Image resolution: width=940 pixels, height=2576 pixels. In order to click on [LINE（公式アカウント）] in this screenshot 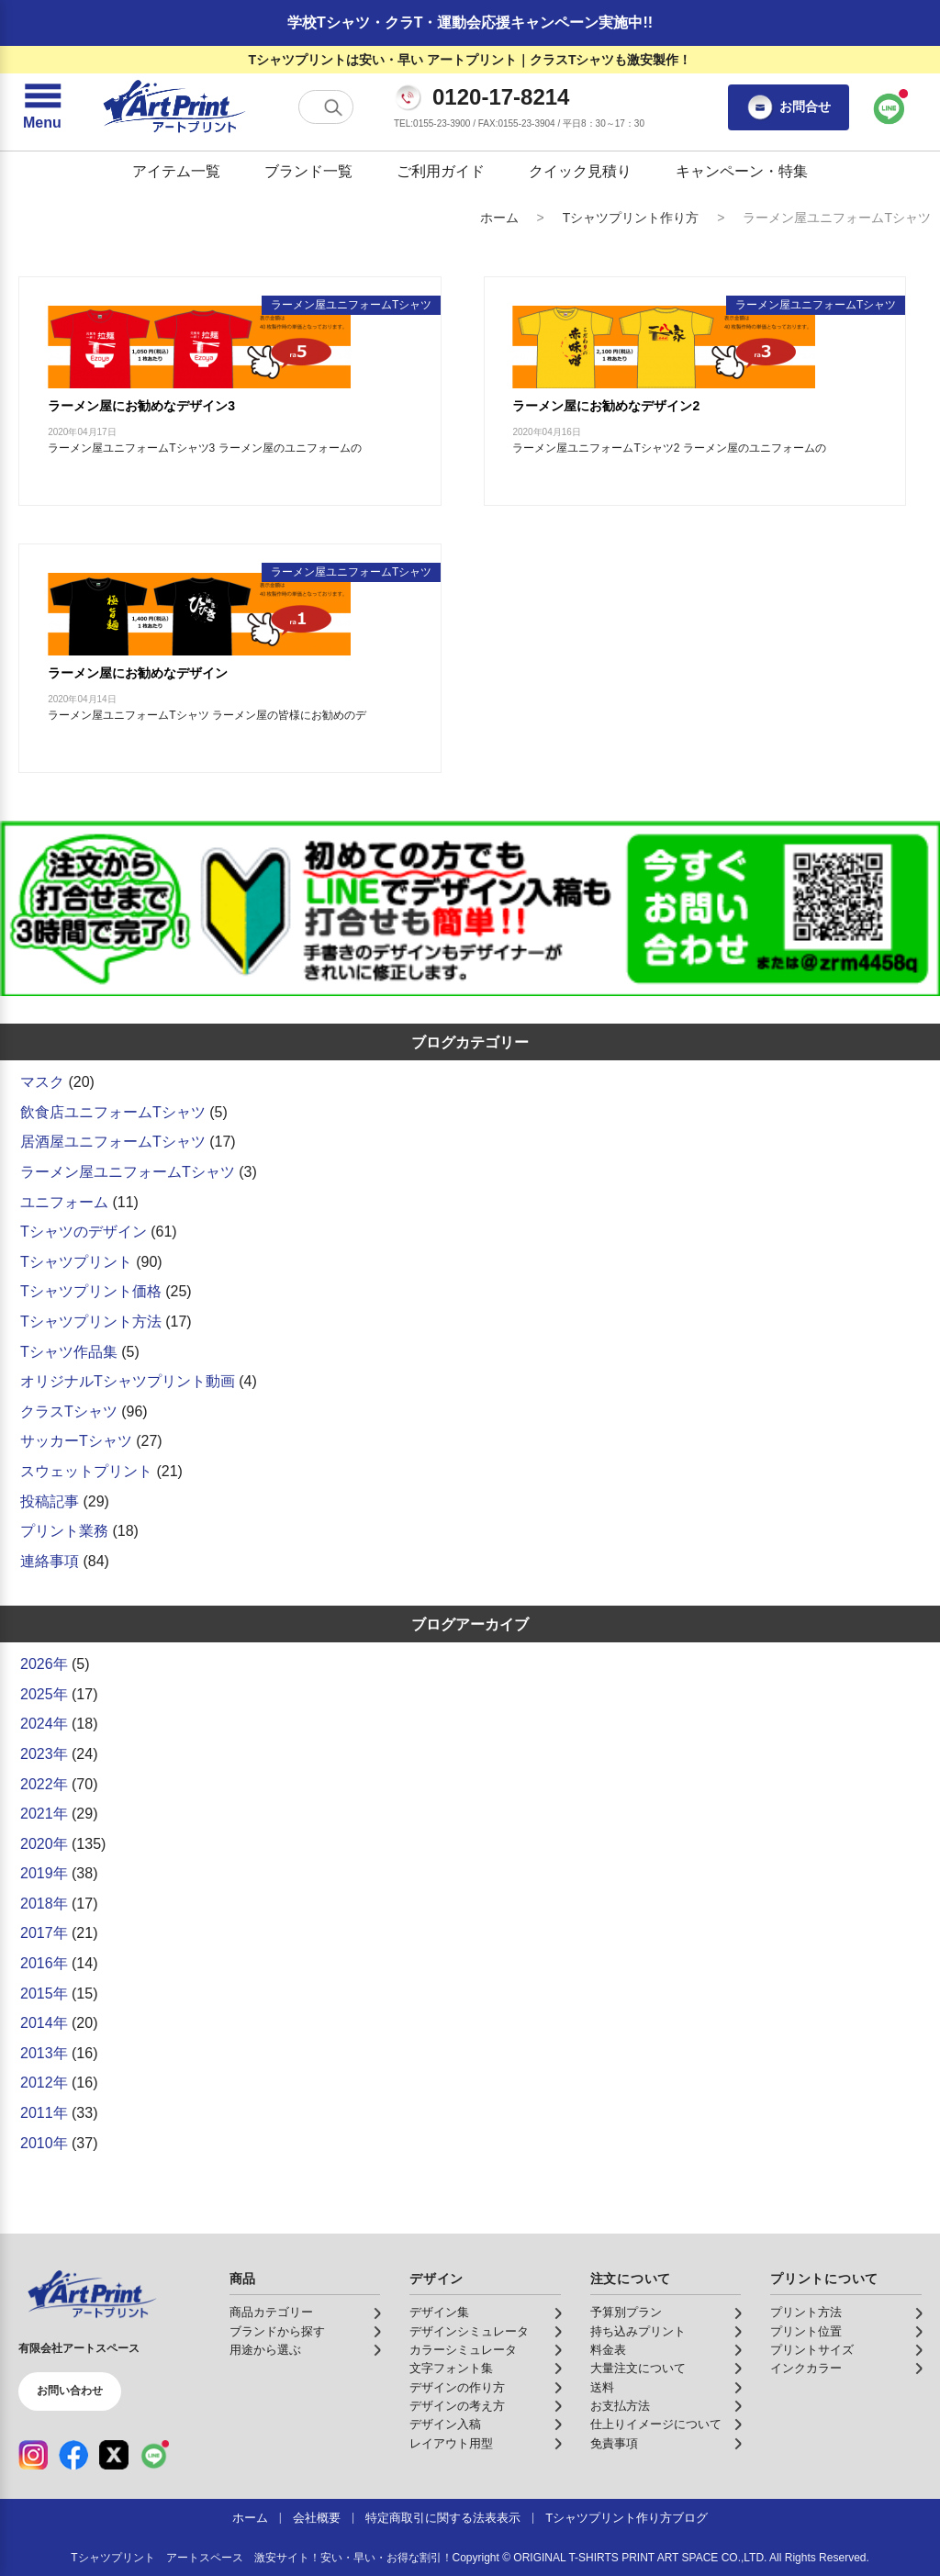, I will do `click(154, 2455)`.